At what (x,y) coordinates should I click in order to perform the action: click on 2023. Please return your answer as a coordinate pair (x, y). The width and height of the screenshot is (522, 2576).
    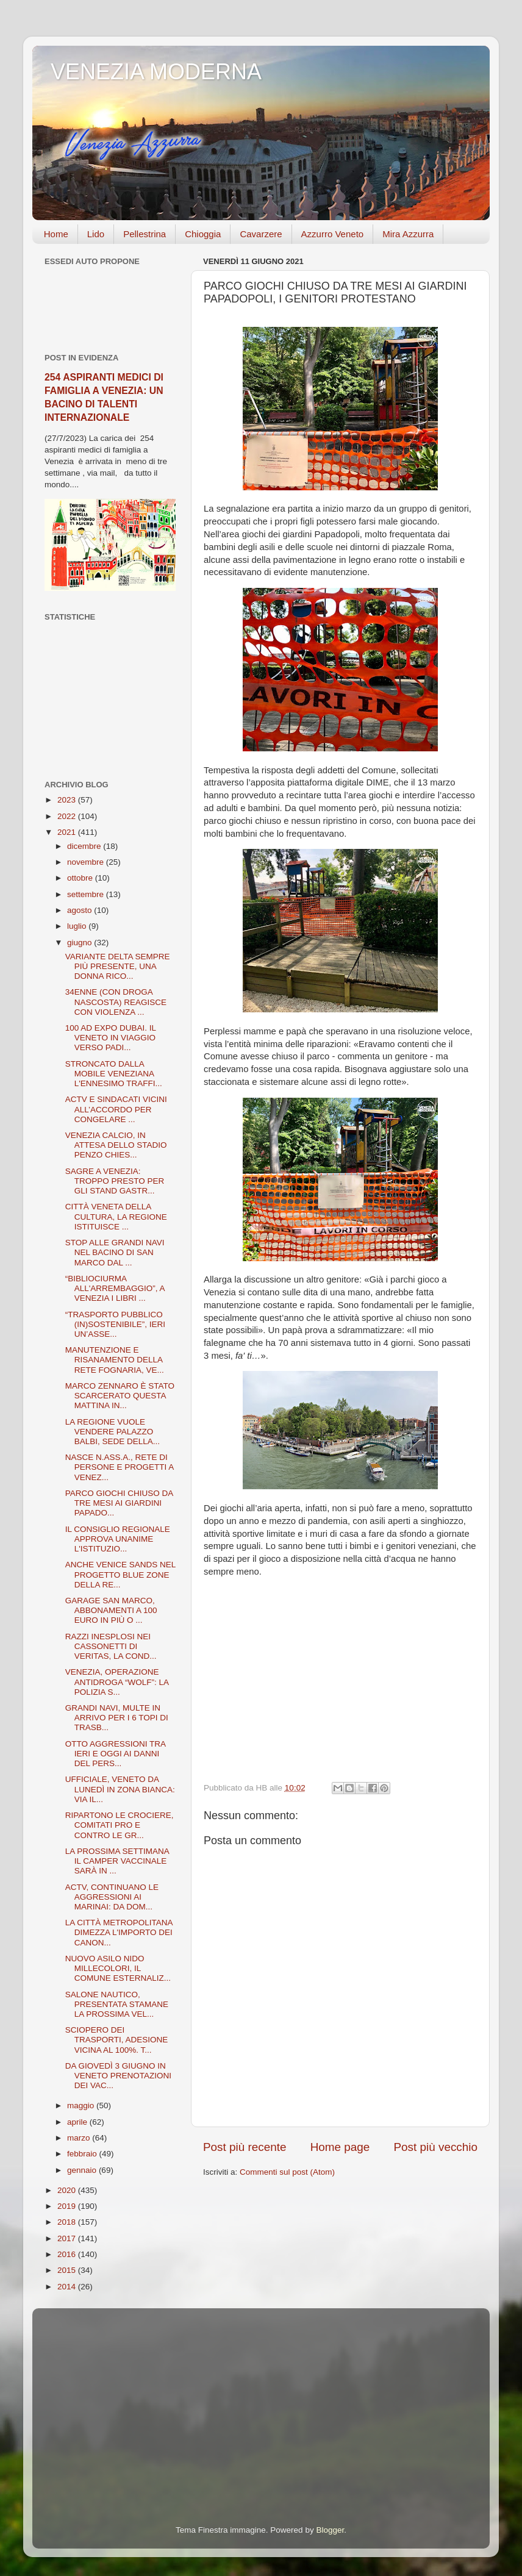
    Looking at the image, I should click on (67, 799).